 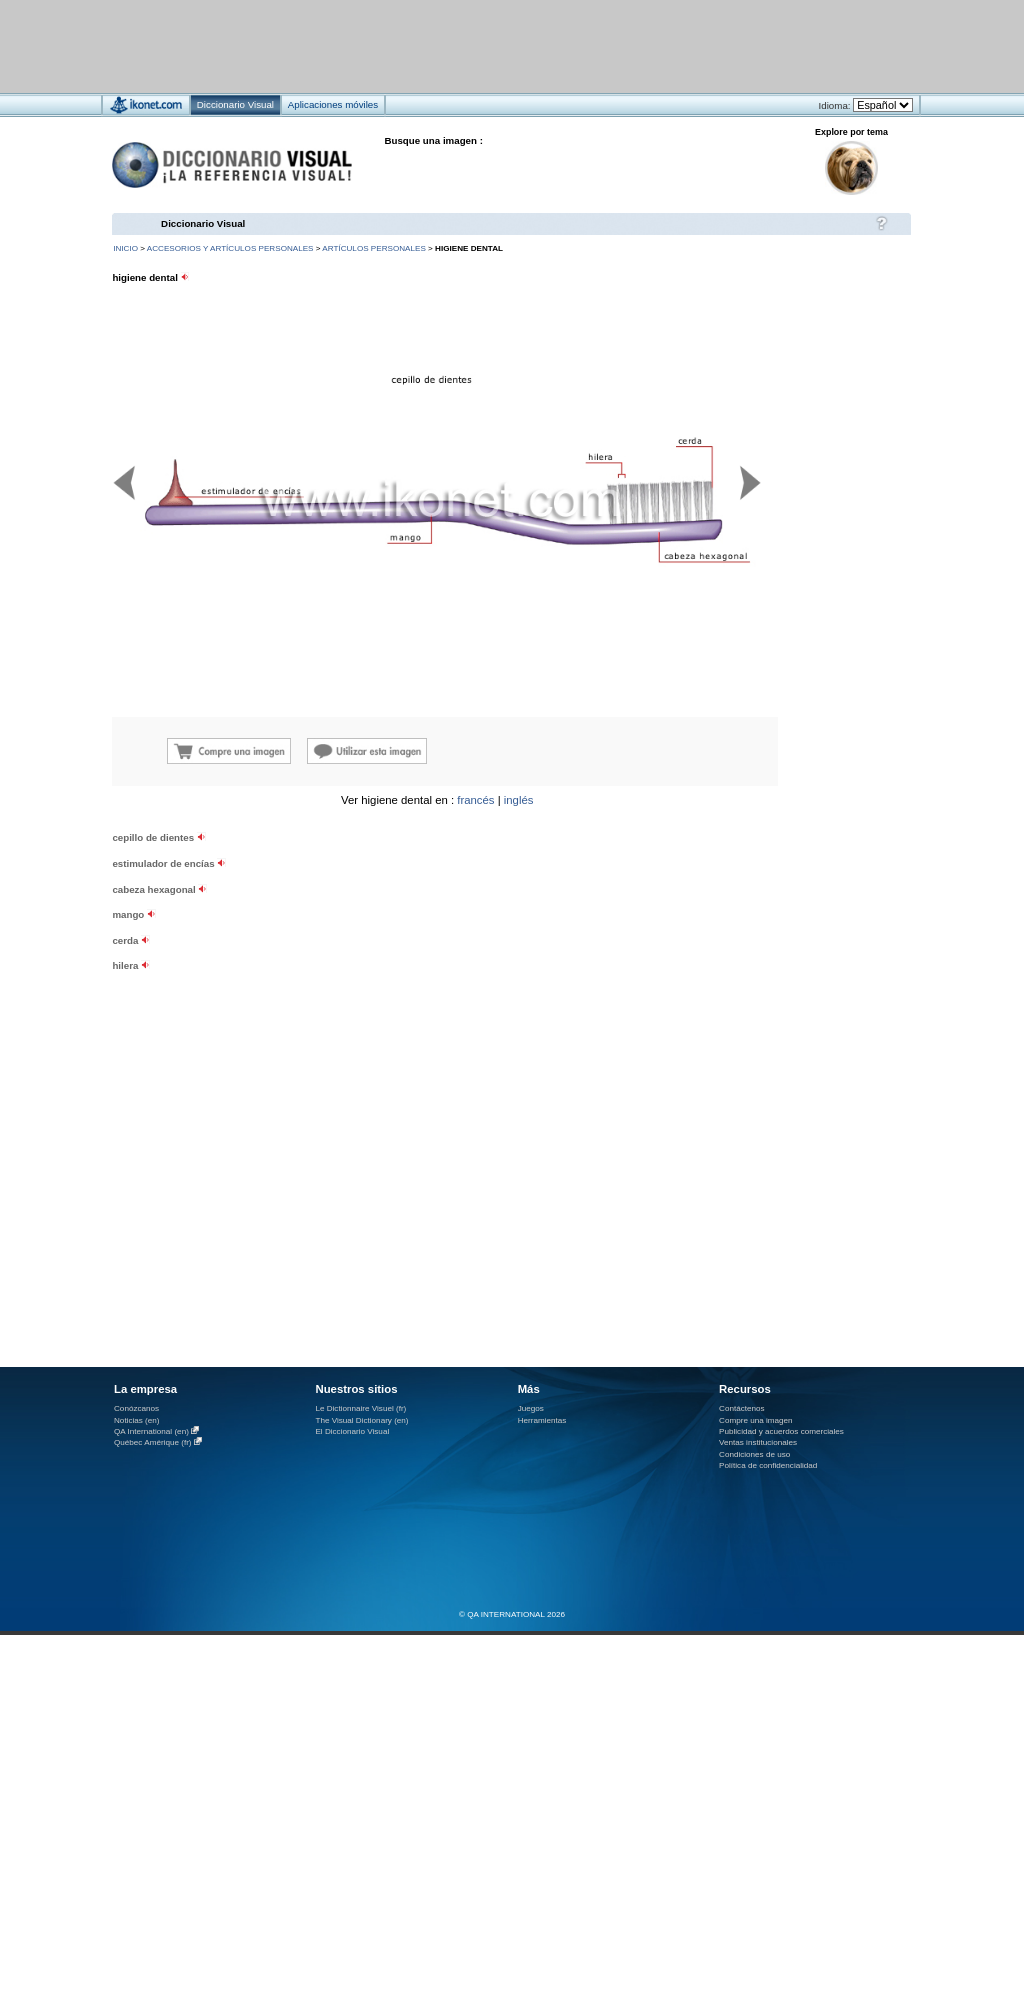 What do you see at coordinates (475, 800) in the screenshot?
I see `francés` at bounding box center [475, 800].